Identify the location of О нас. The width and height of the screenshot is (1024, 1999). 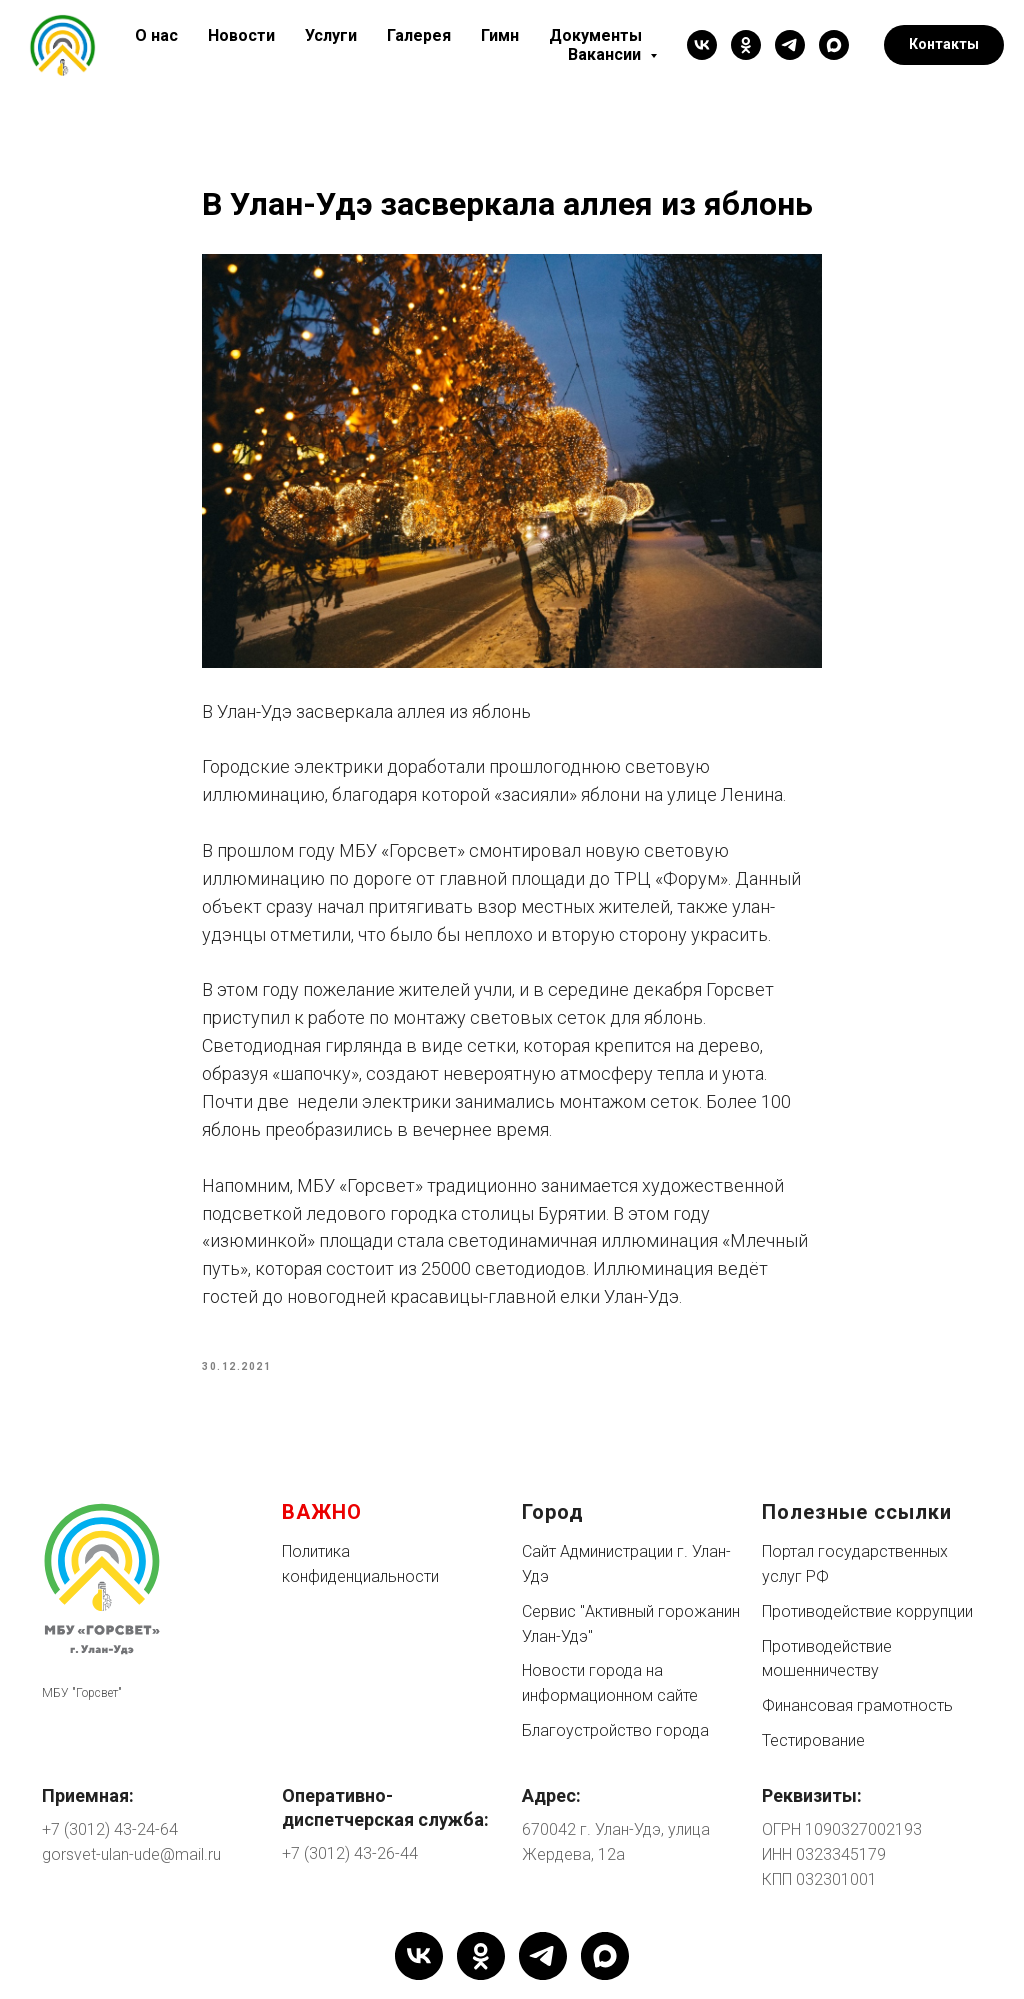
(156, 35).